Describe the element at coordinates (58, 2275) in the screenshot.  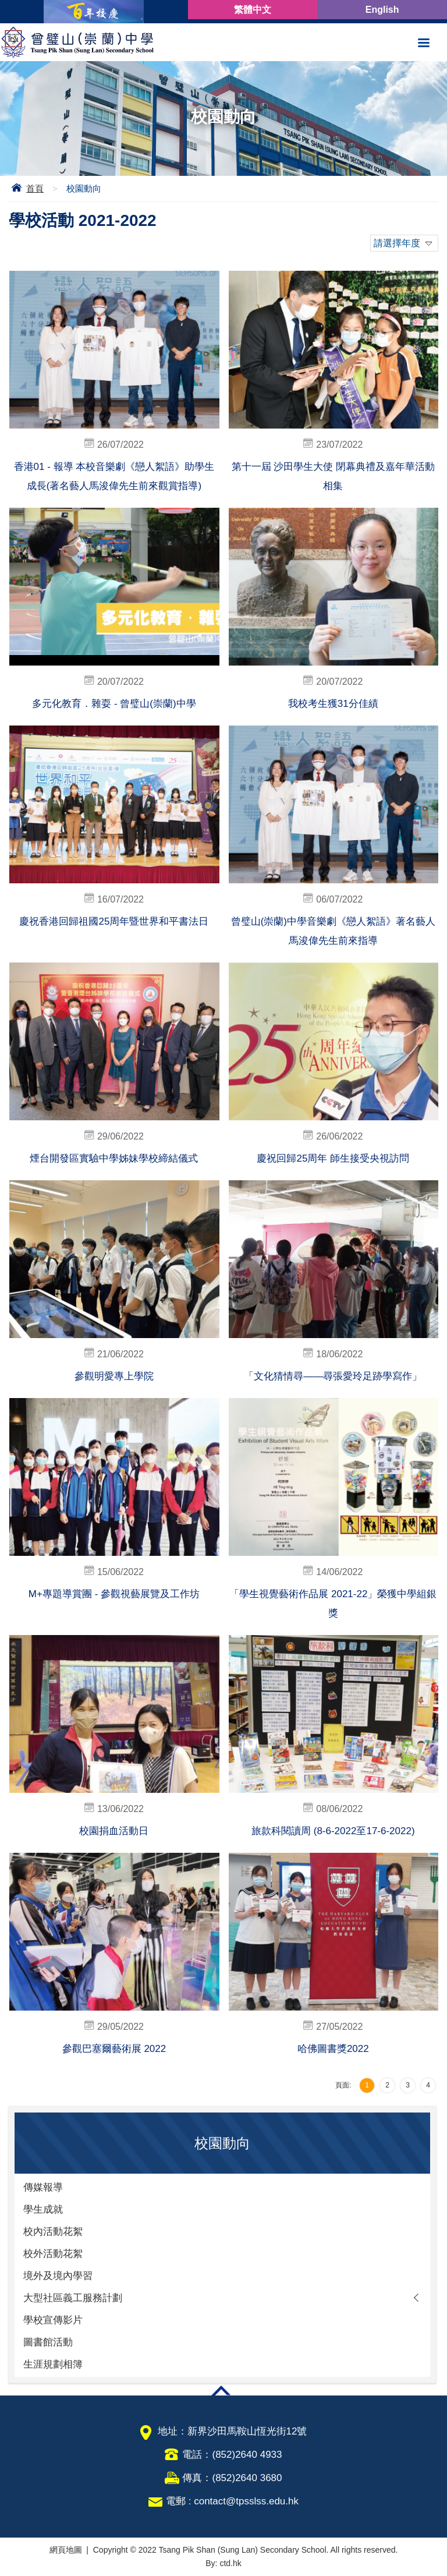
I see `境外及境內學習` at that location.